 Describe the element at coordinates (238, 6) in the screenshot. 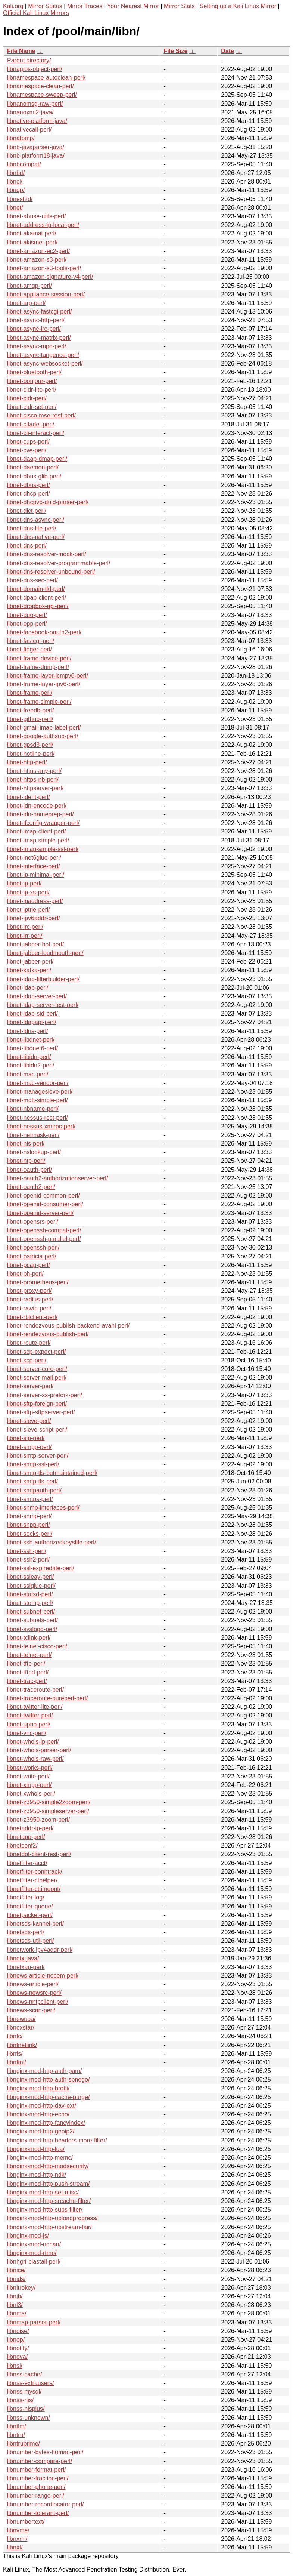

I see `Setting up a Kali Linux Mirror` at that location.